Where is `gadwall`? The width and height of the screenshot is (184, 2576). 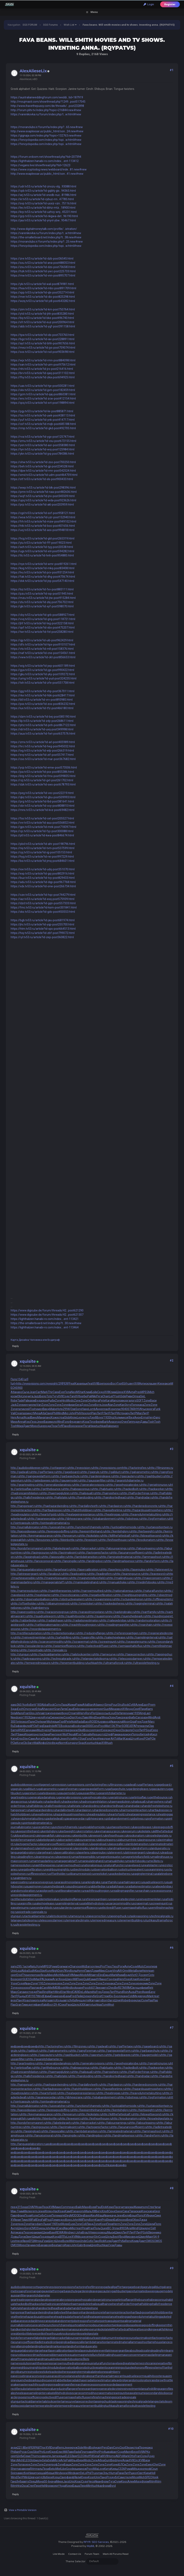 gadwall is located at coordinates (109, 2287).